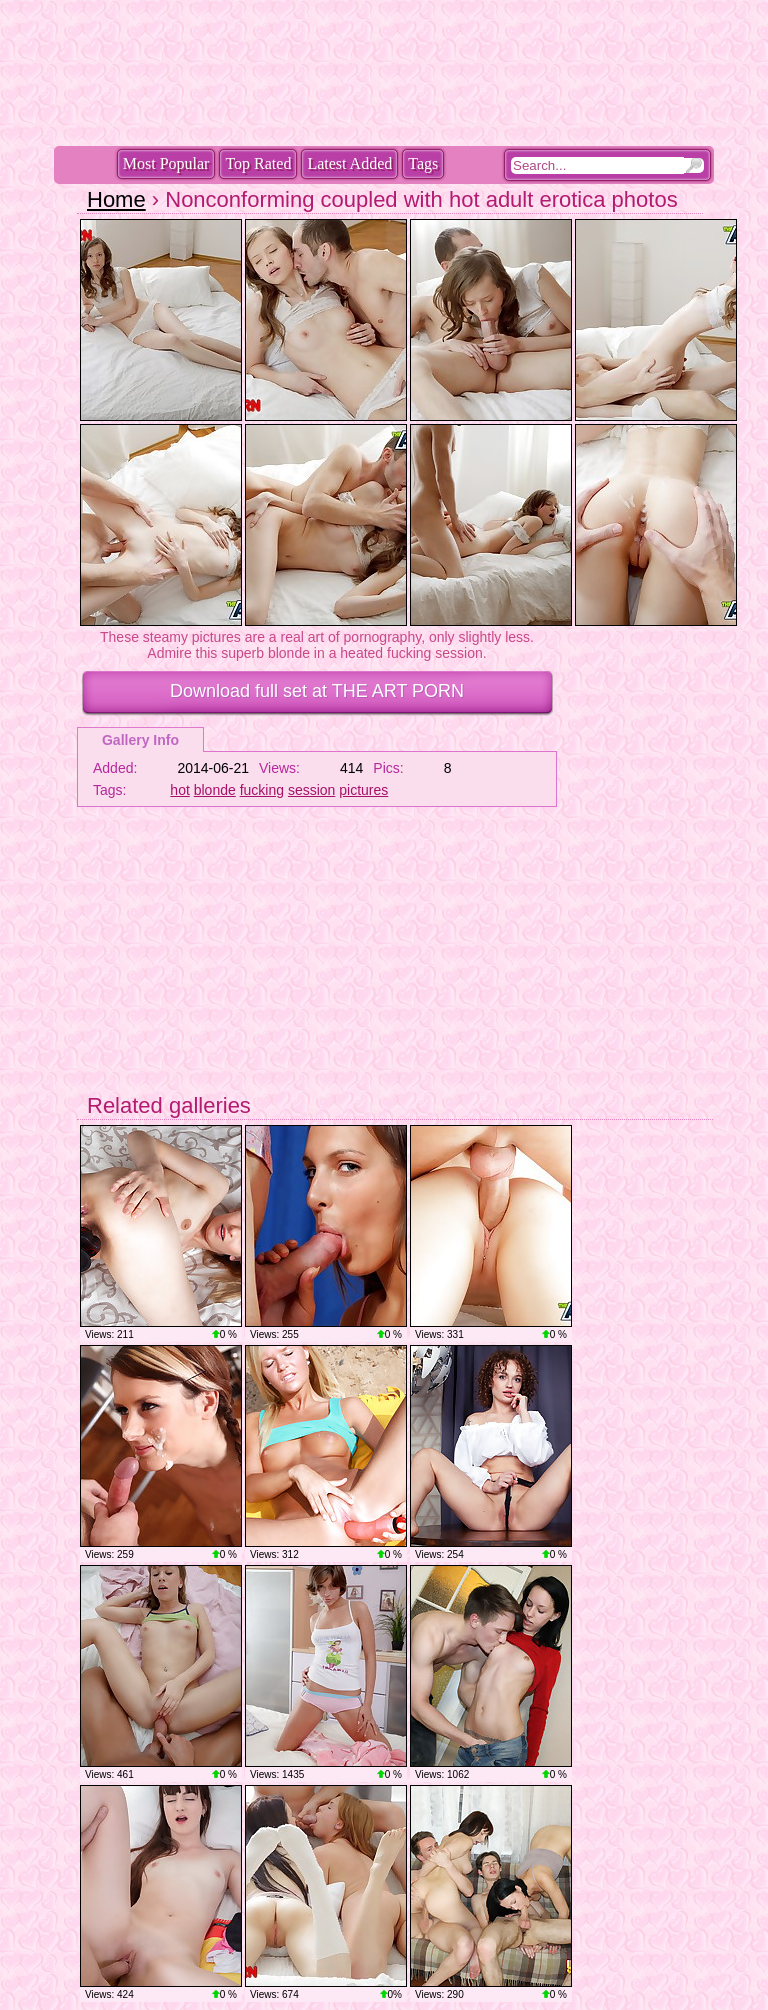 This screenshot has height=2010, width=768. Describe the element at coordinates (317, 691) in the screenshot. I see `Download full set at` at that location.